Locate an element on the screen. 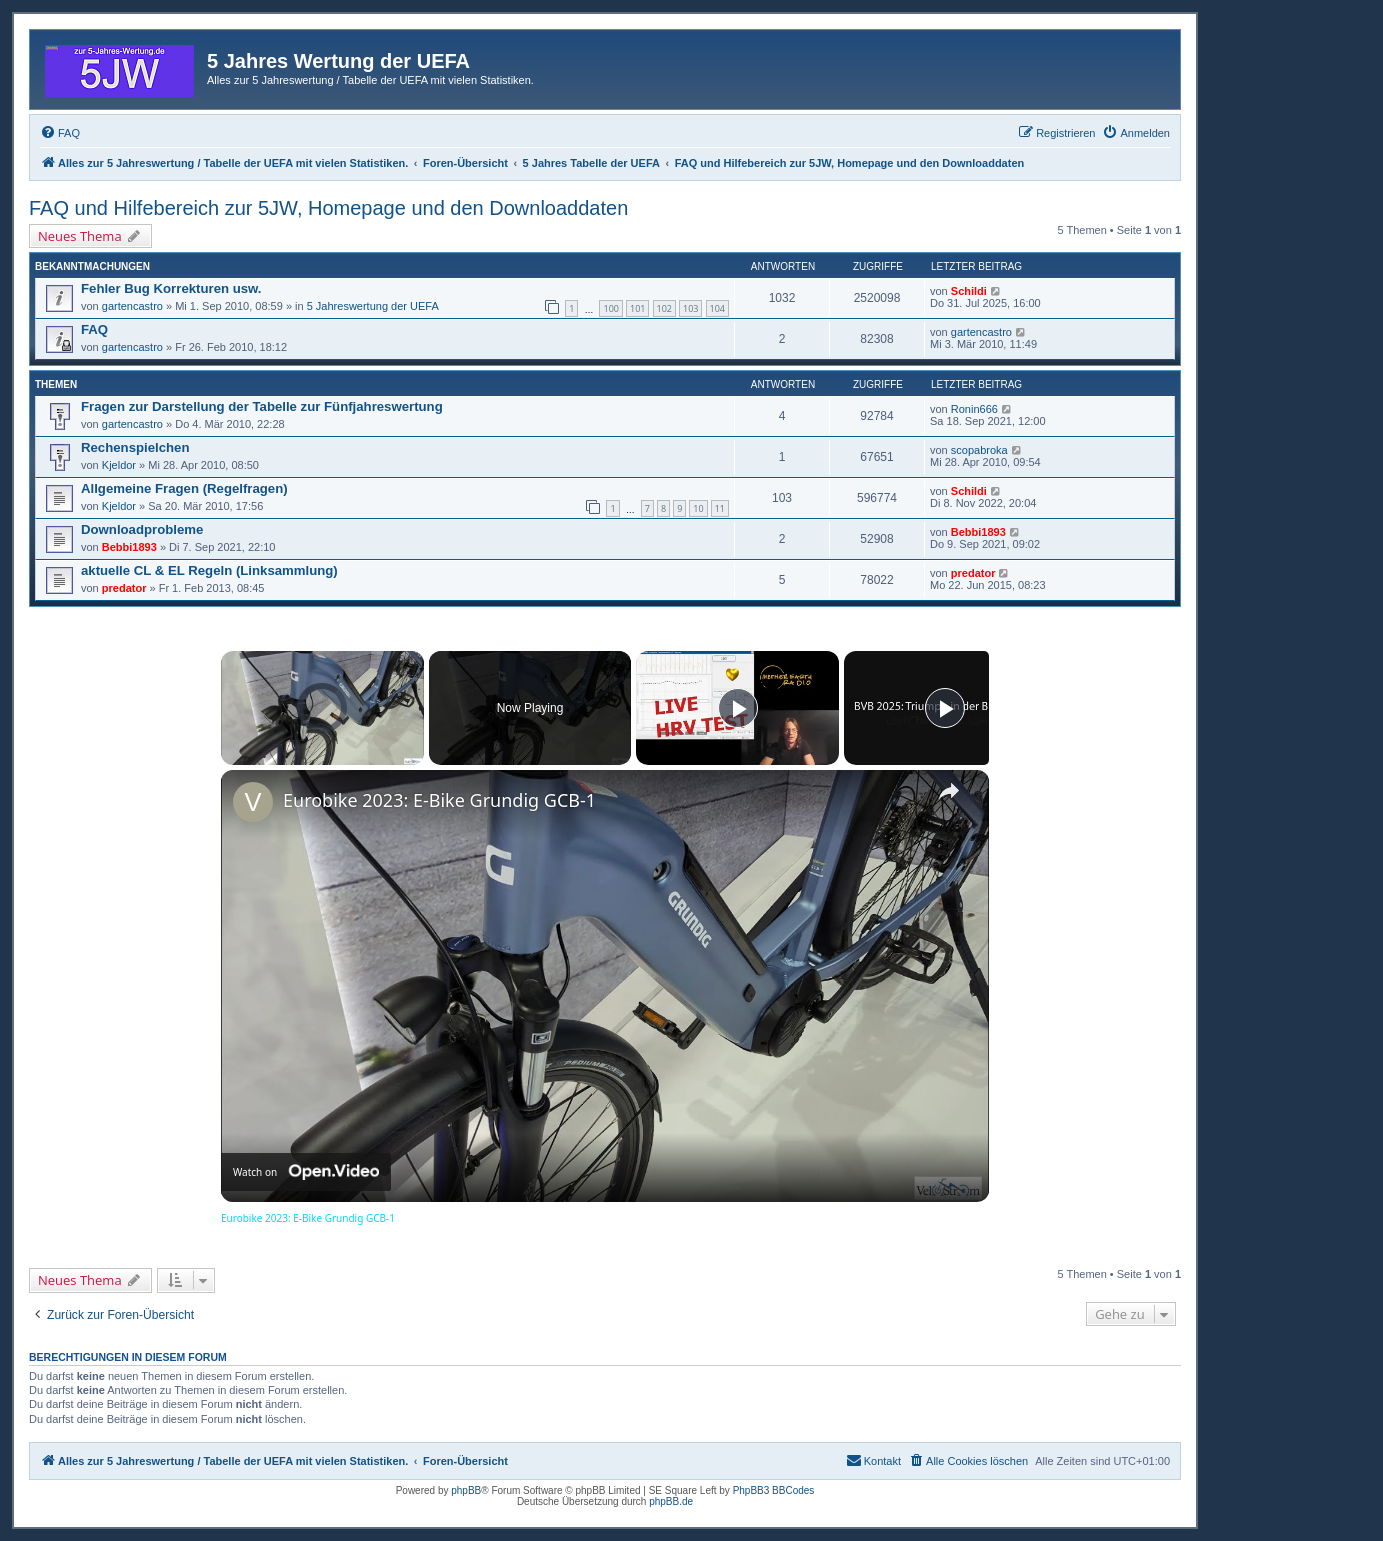 This screenshot has width=1383, height=1541. phpBB.de is located at coordinates (671, 1501).